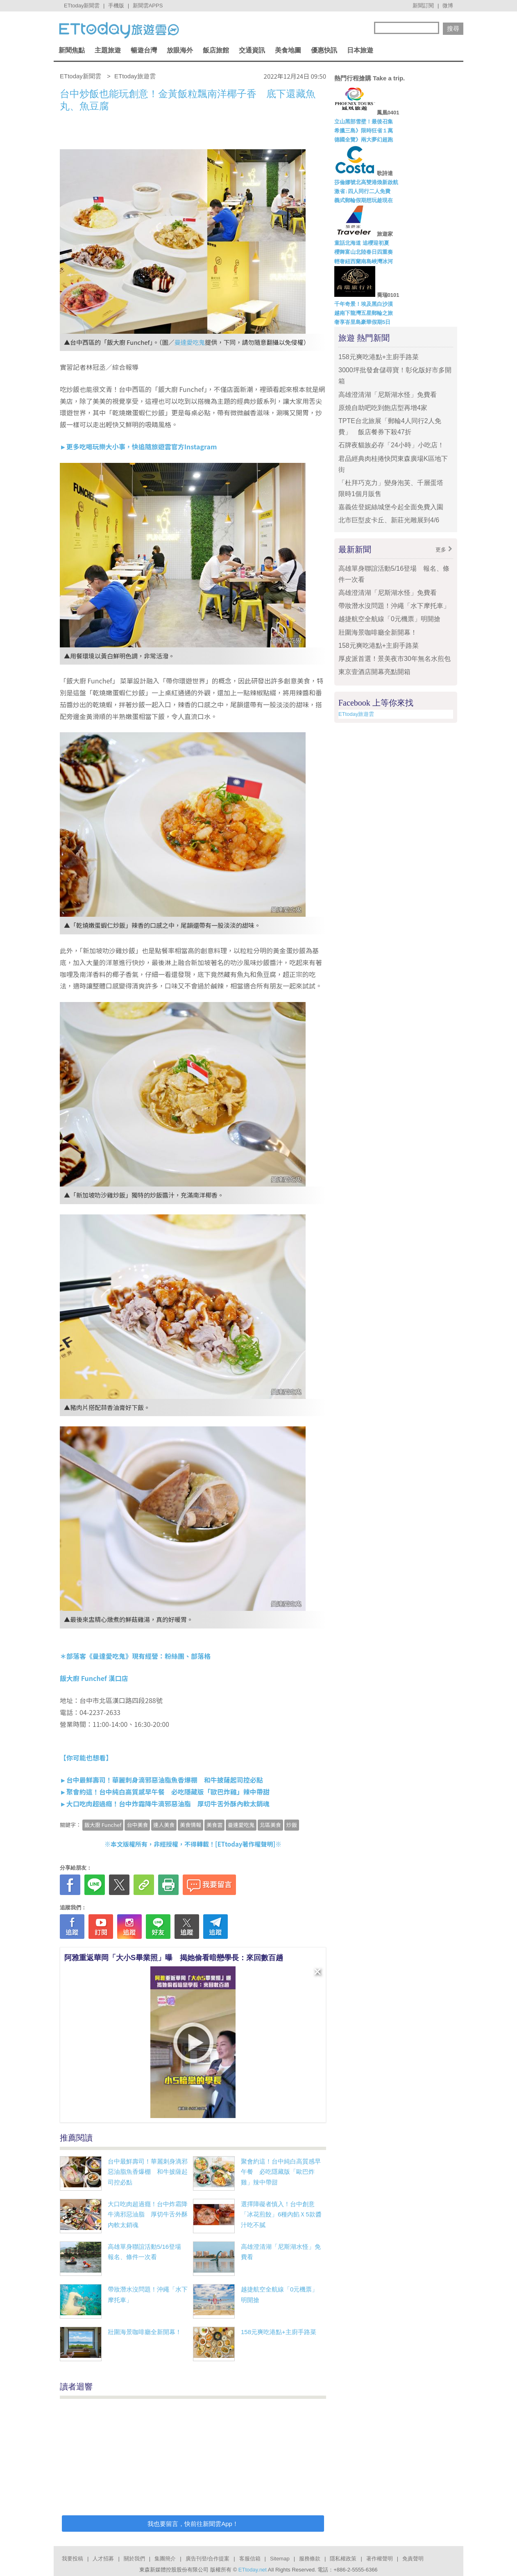 The height and width of the screenshot is (2576, 517). I want to click on 著作權聲明, so click(379, 2559).